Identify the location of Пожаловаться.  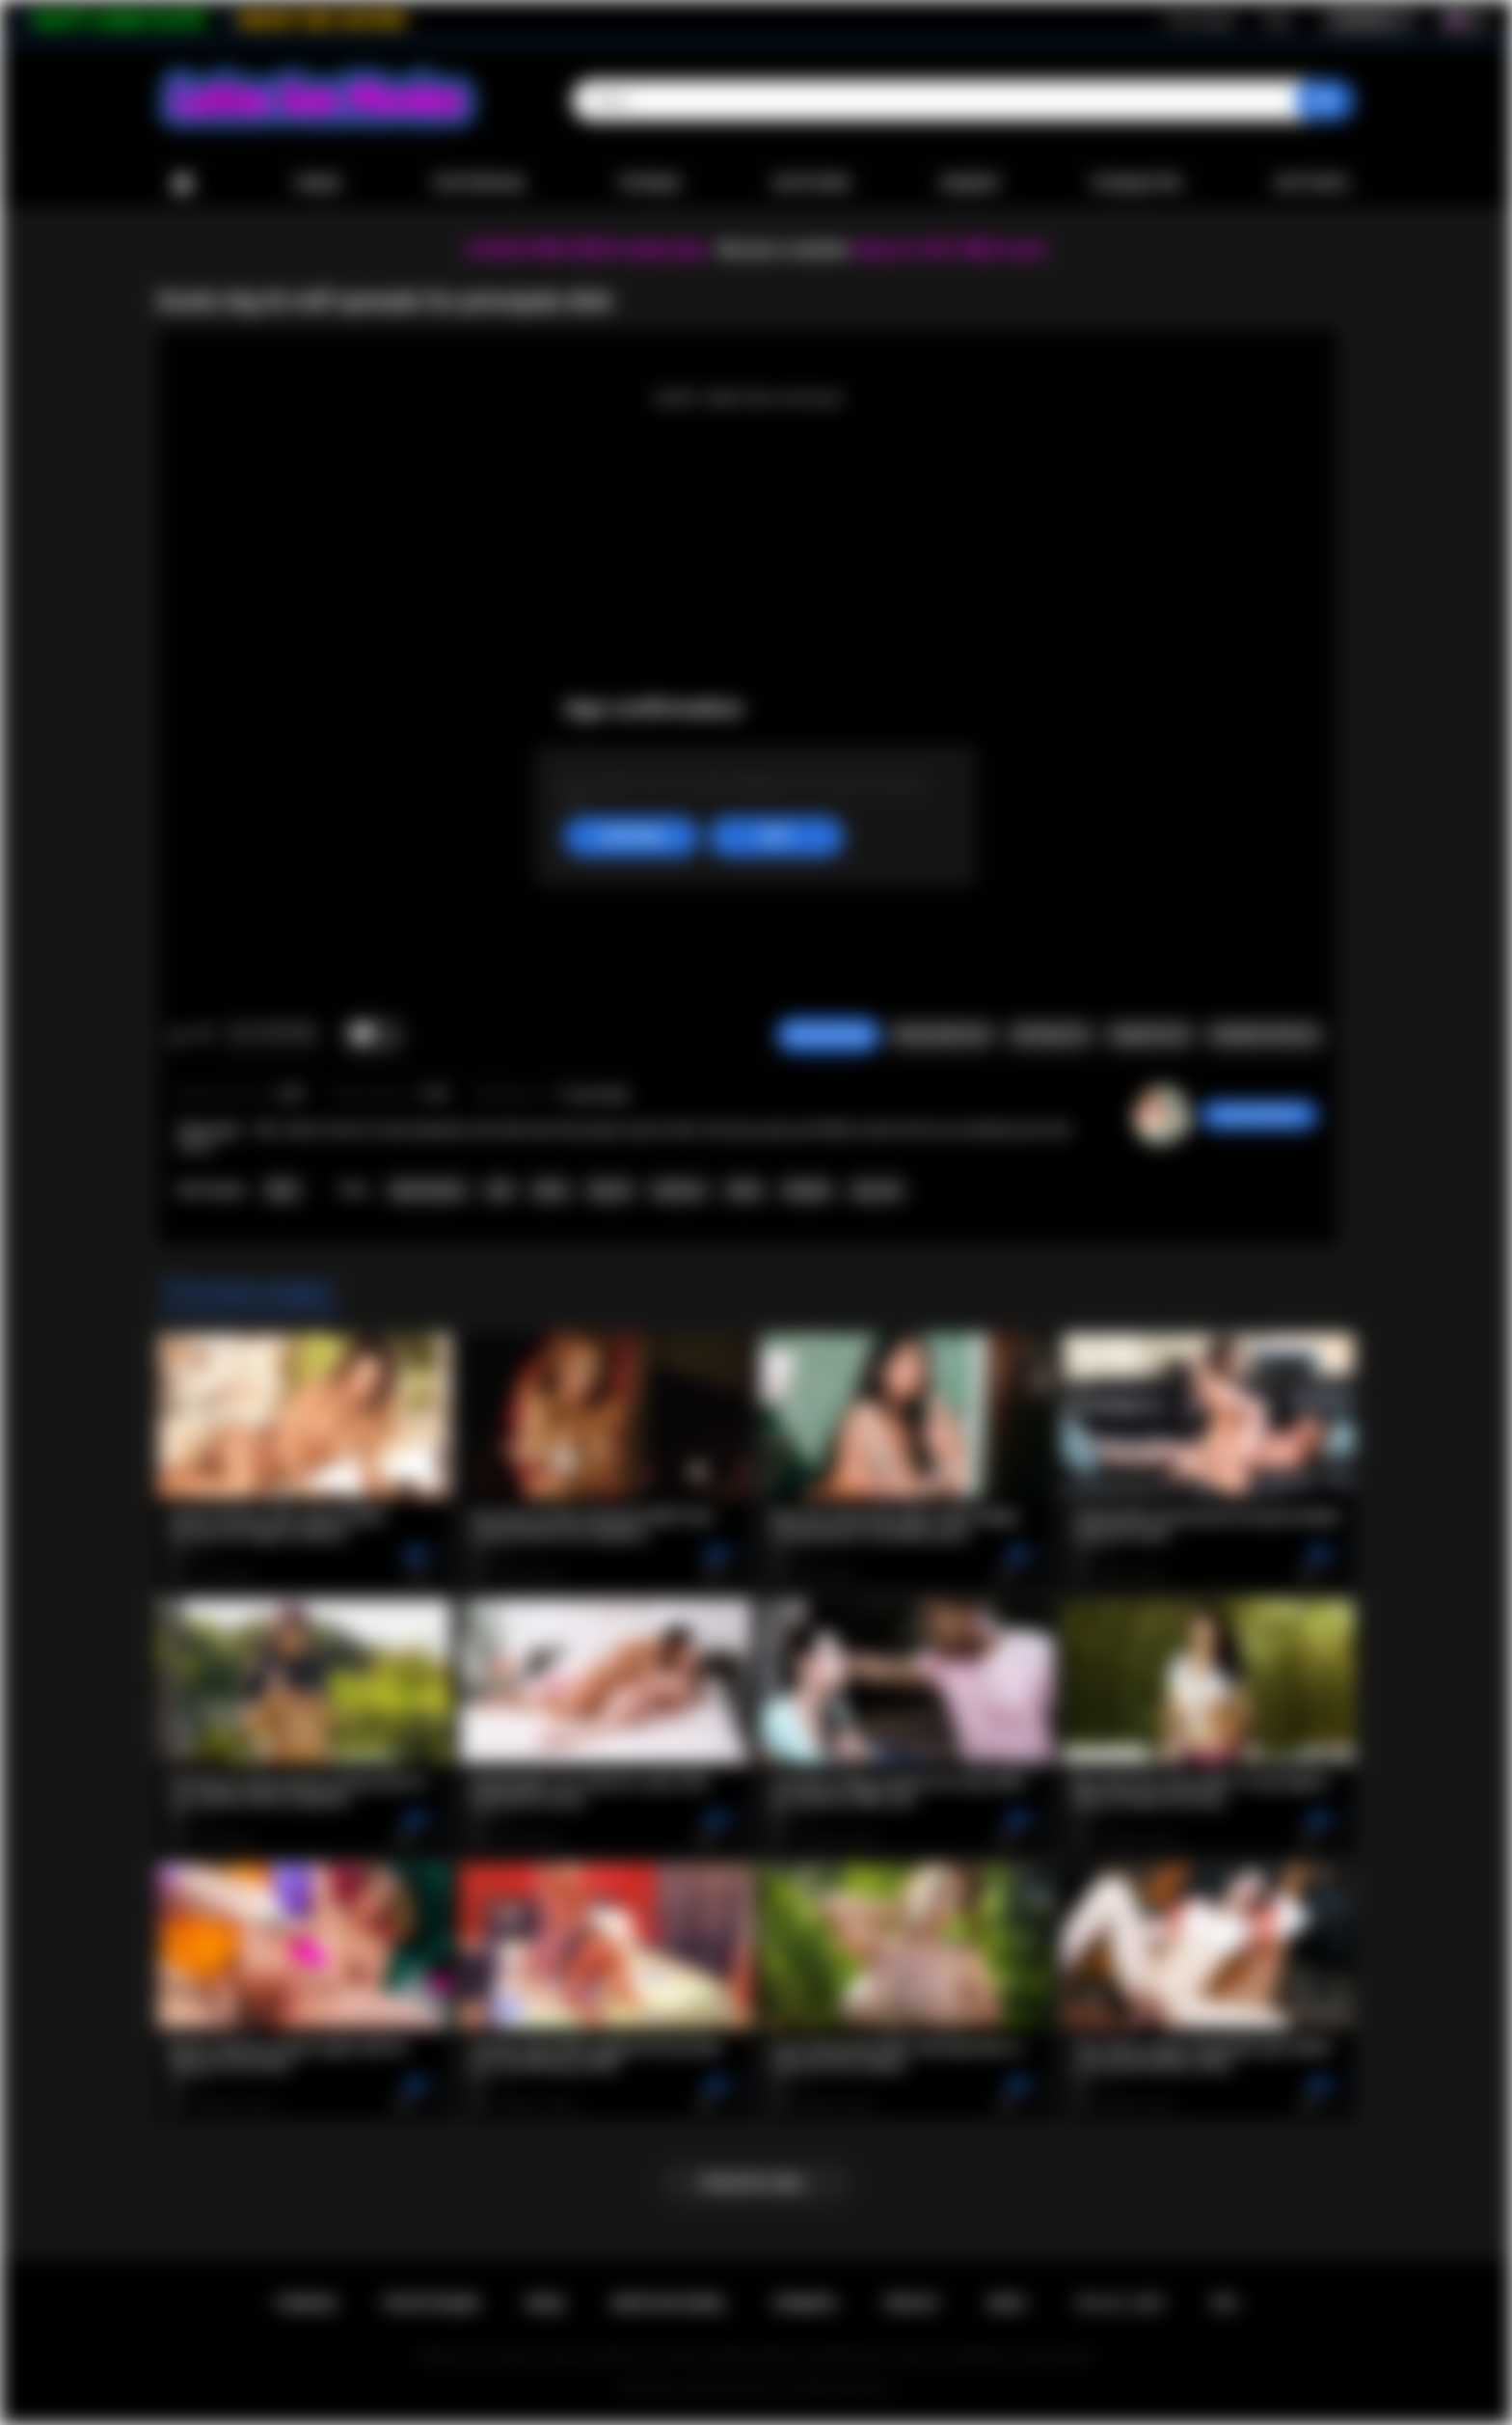
(941, 1035).